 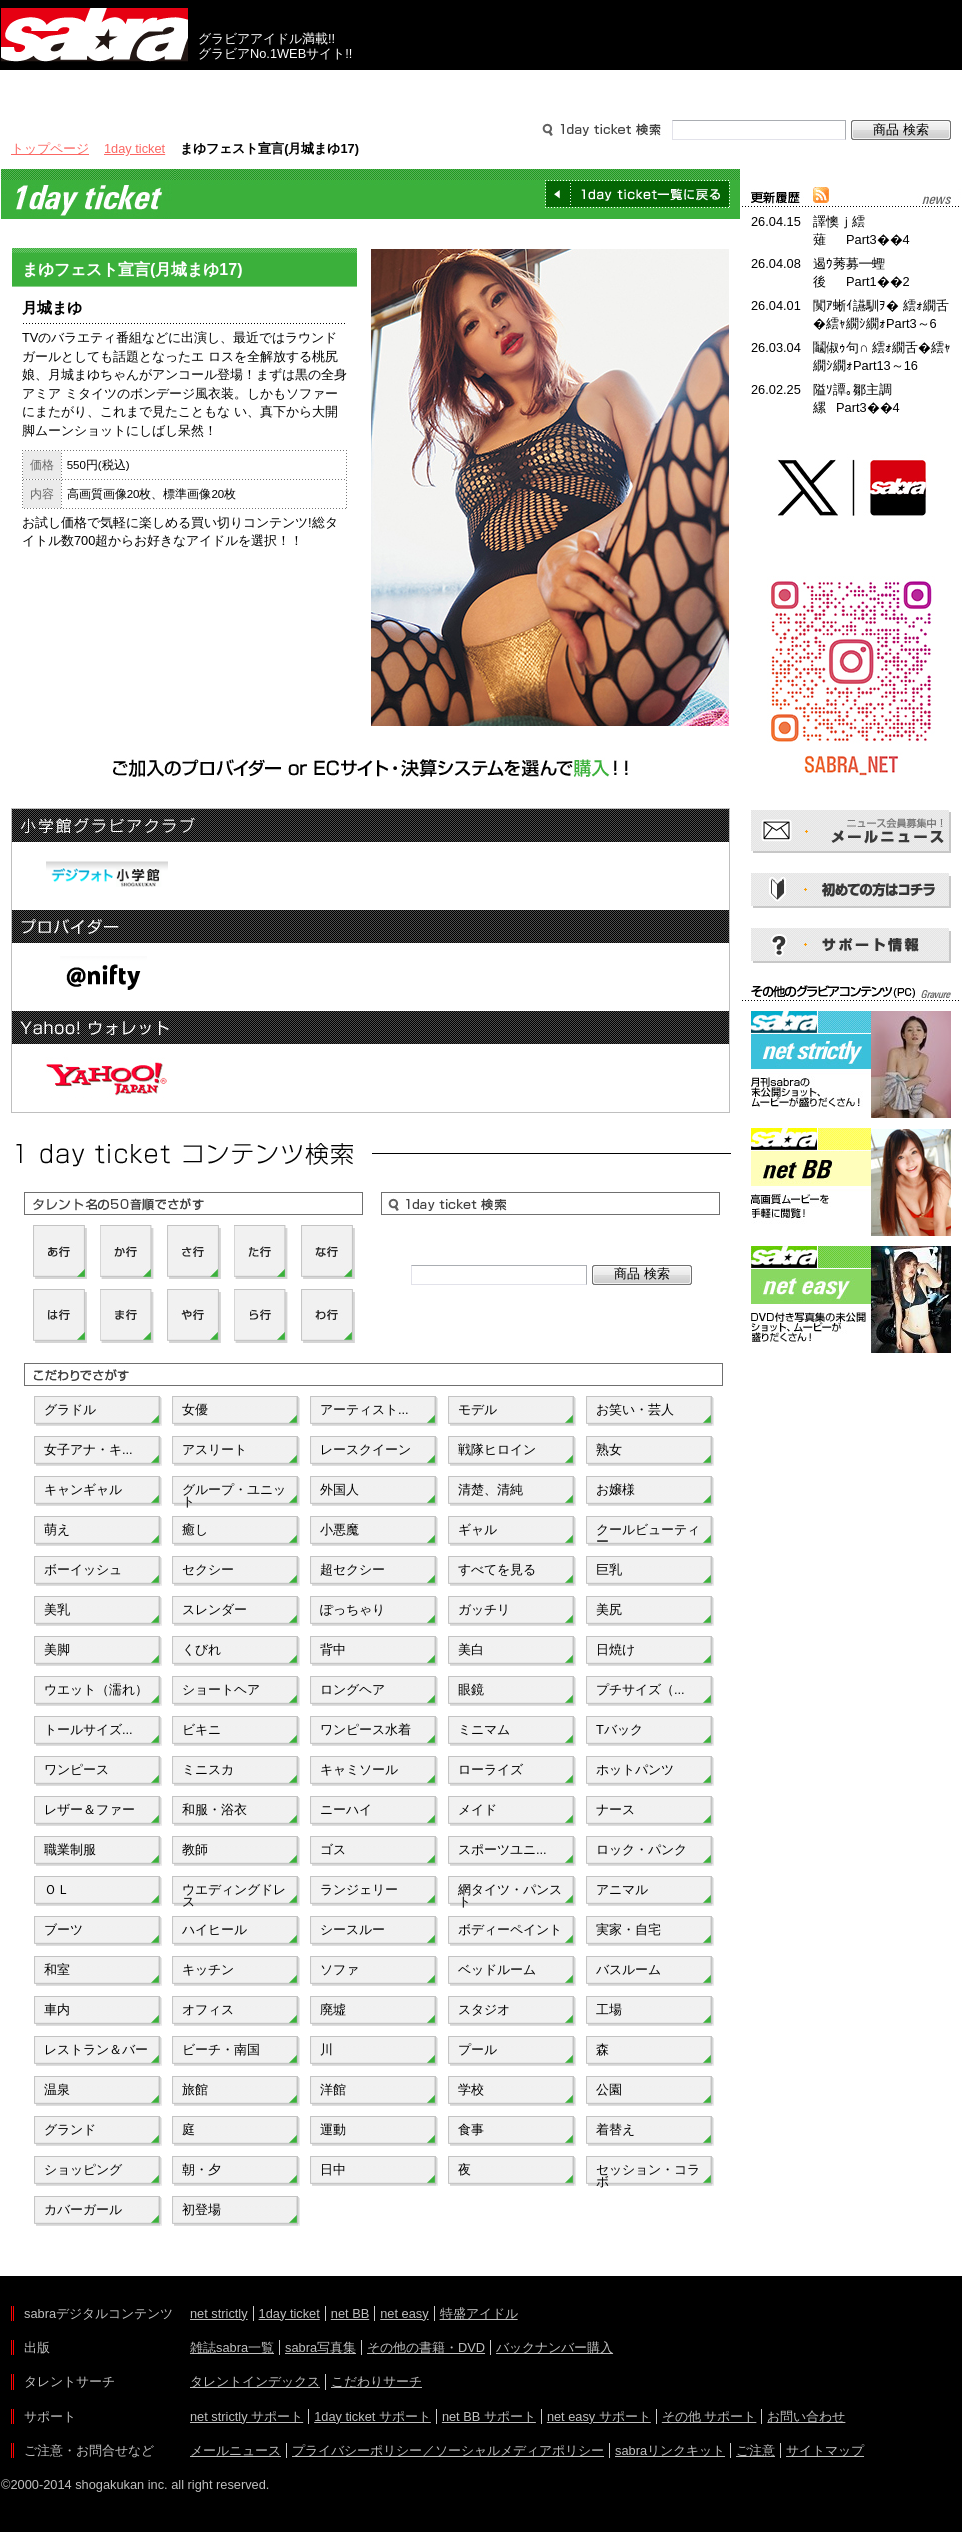 I want to click on ベッドルーム, so click(x=497, y=1969).